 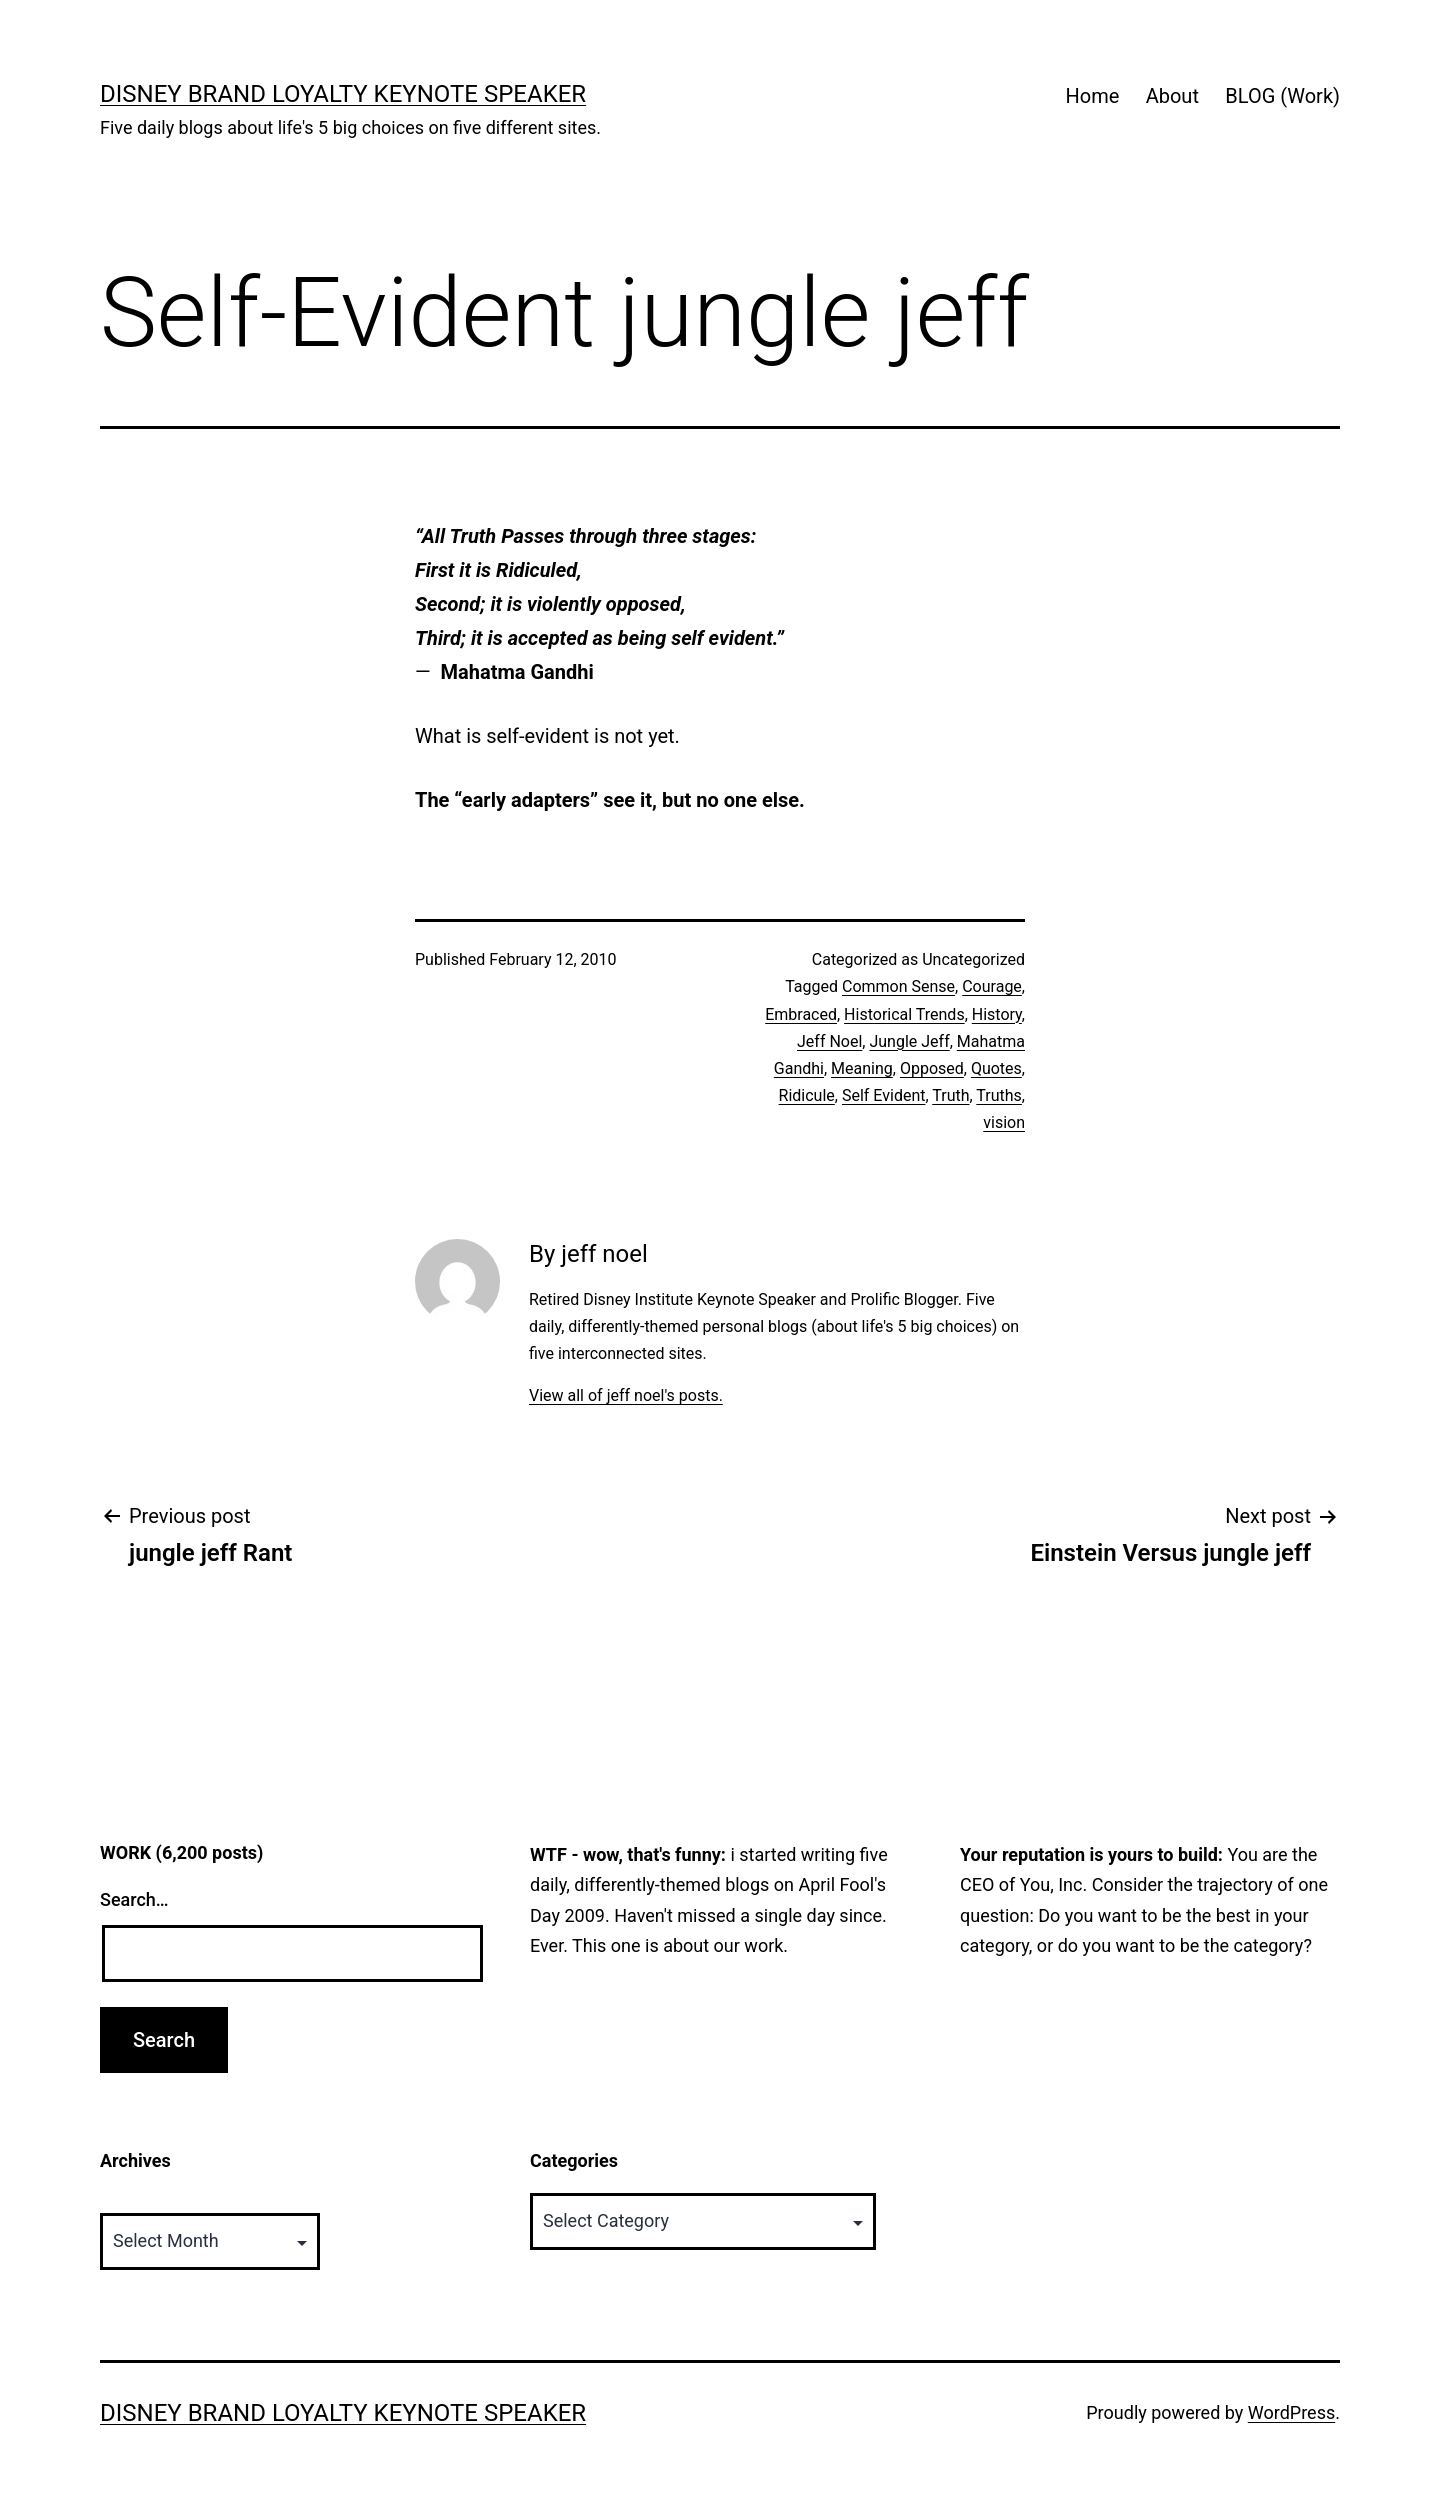 What do you see at coordinates (898, 986) in the screenshot?
I see `Common Sense` at bounding box center [898, 986].